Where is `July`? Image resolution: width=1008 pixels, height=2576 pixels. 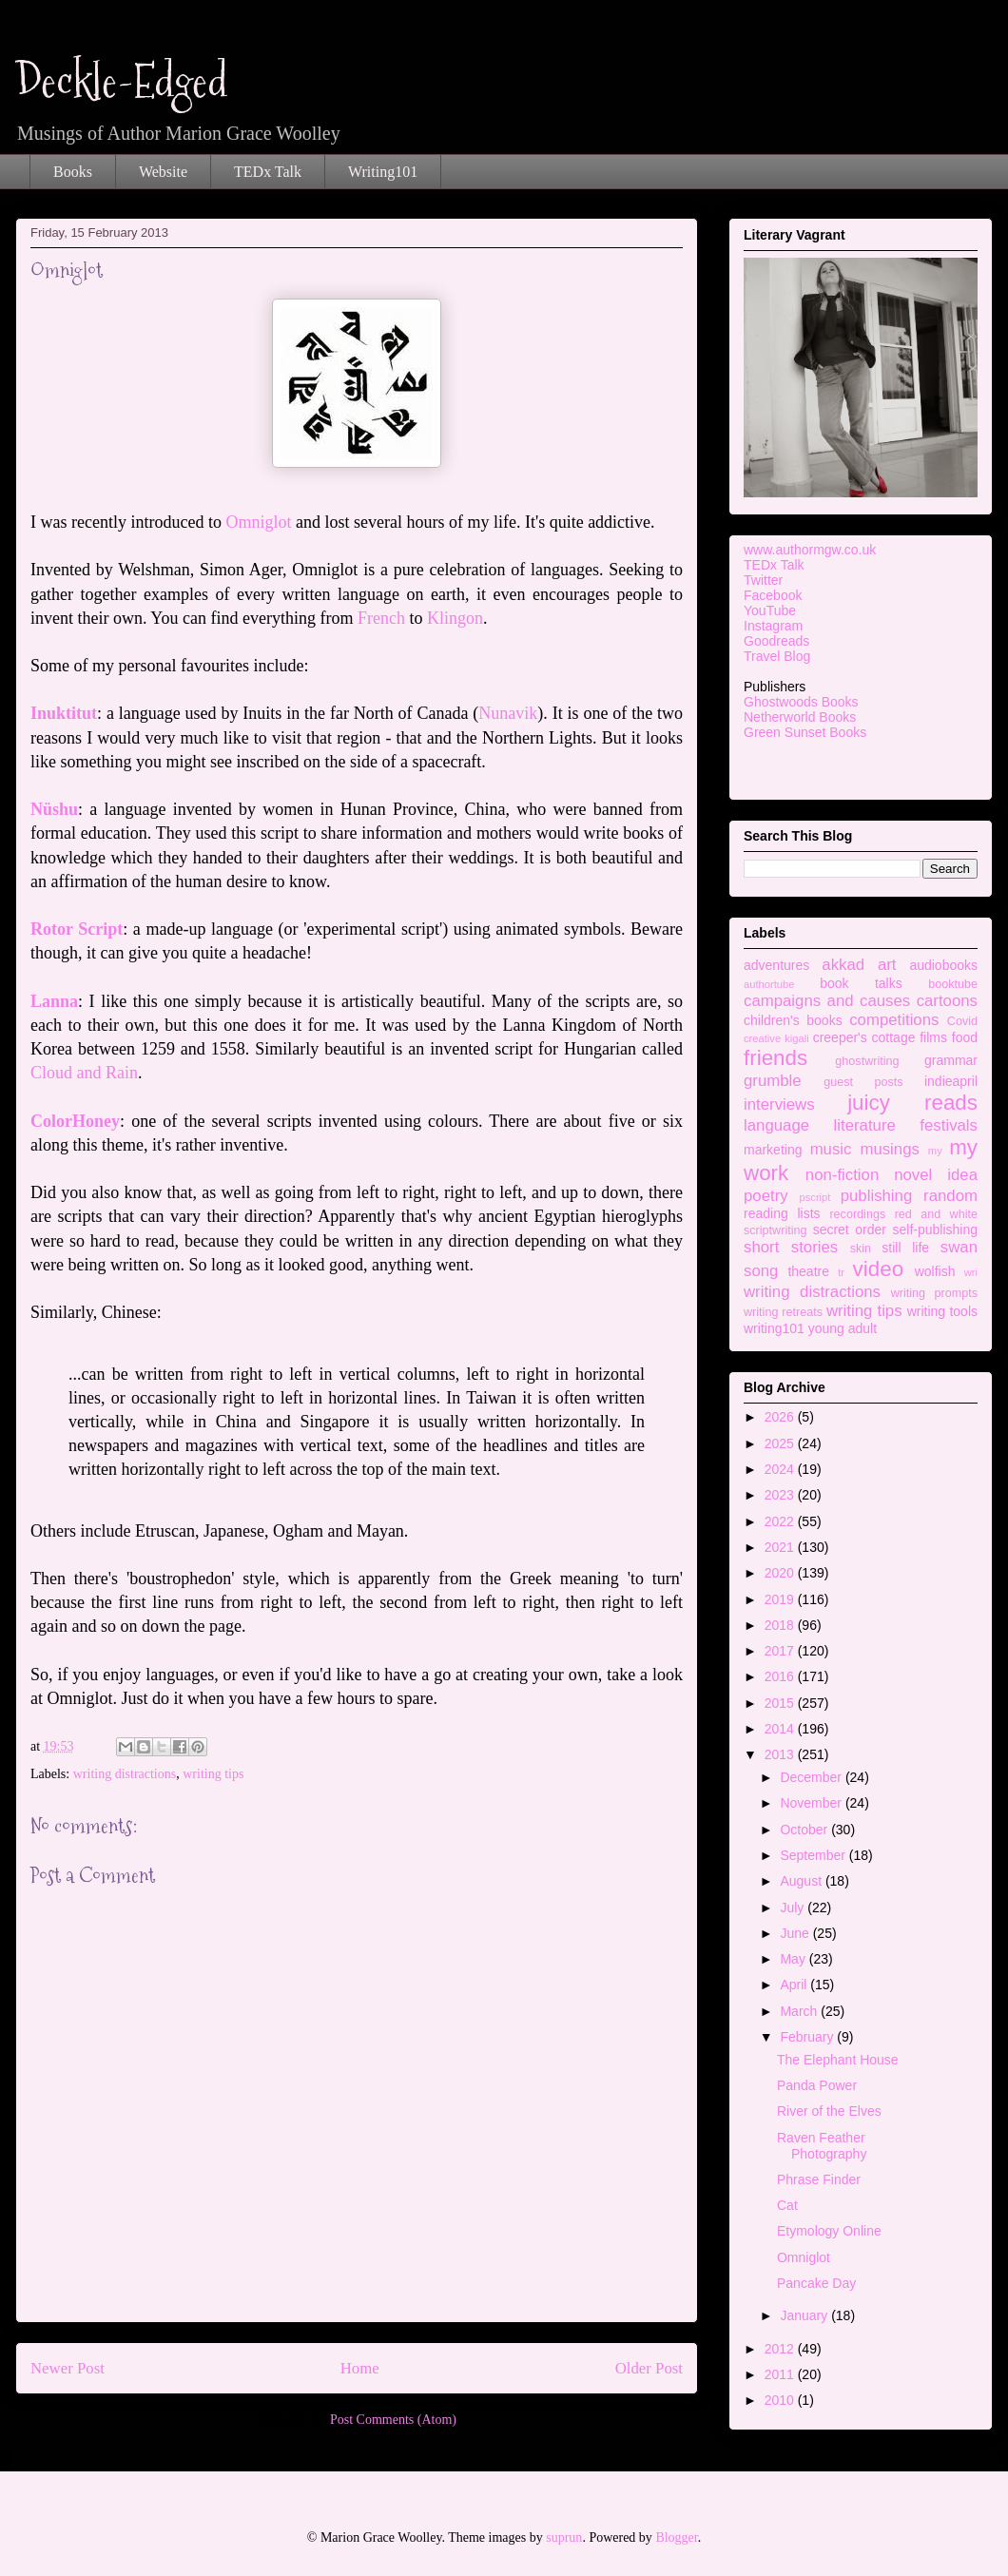 July is located at coordinates (793, 1907).